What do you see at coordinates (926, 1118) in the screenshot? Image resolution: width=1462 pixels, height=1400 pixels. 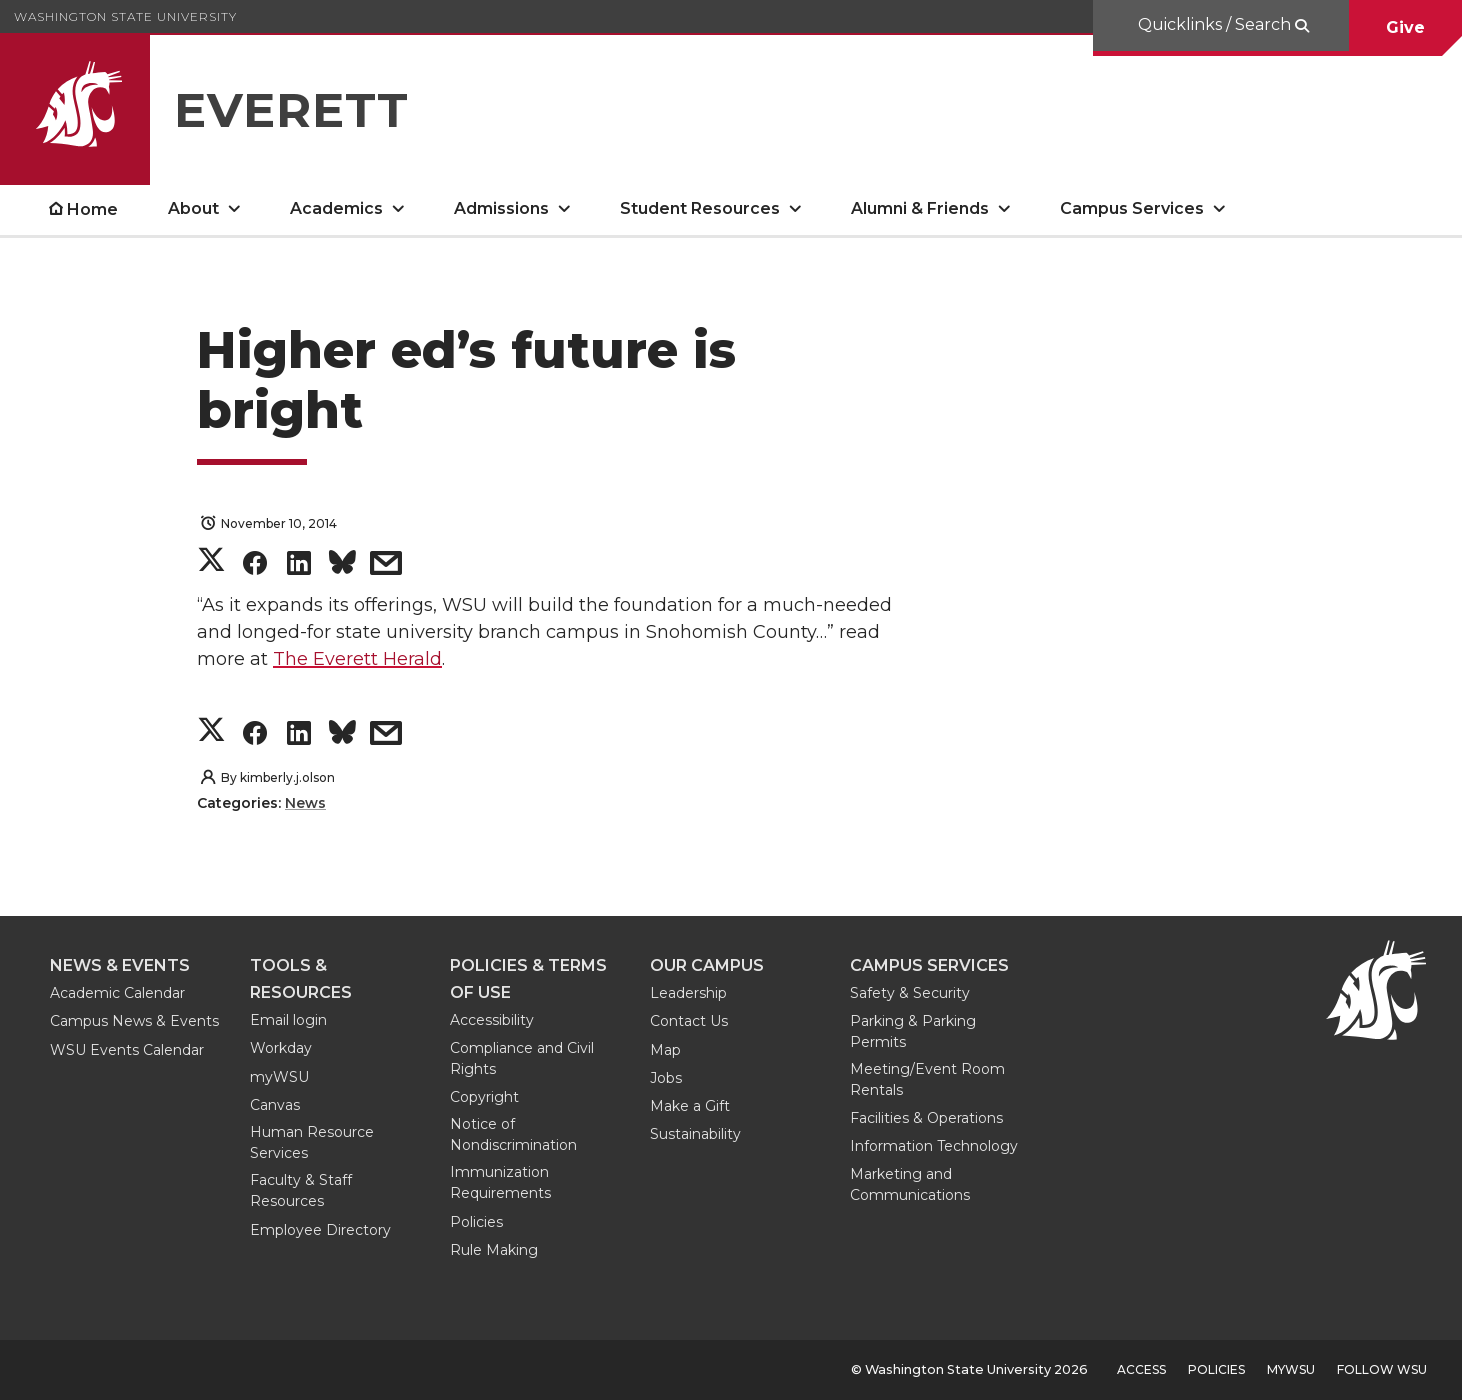 I see `Facilities & Operations` at bounding box center [926, 1118].